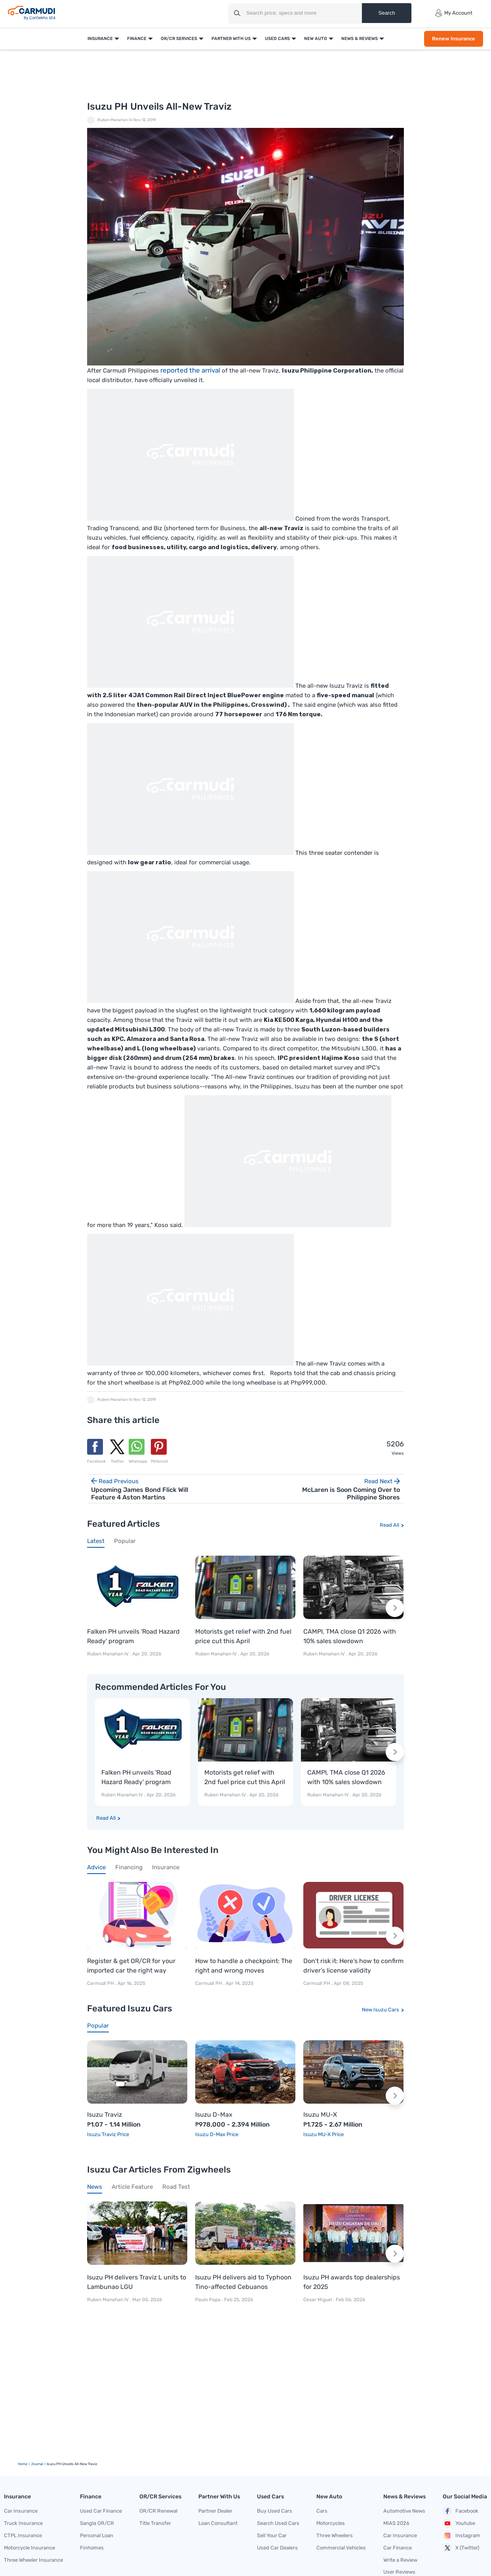 This screenshot has width=491, height=2576. I want to click on Cesar Miguel, so click(317, 2299).